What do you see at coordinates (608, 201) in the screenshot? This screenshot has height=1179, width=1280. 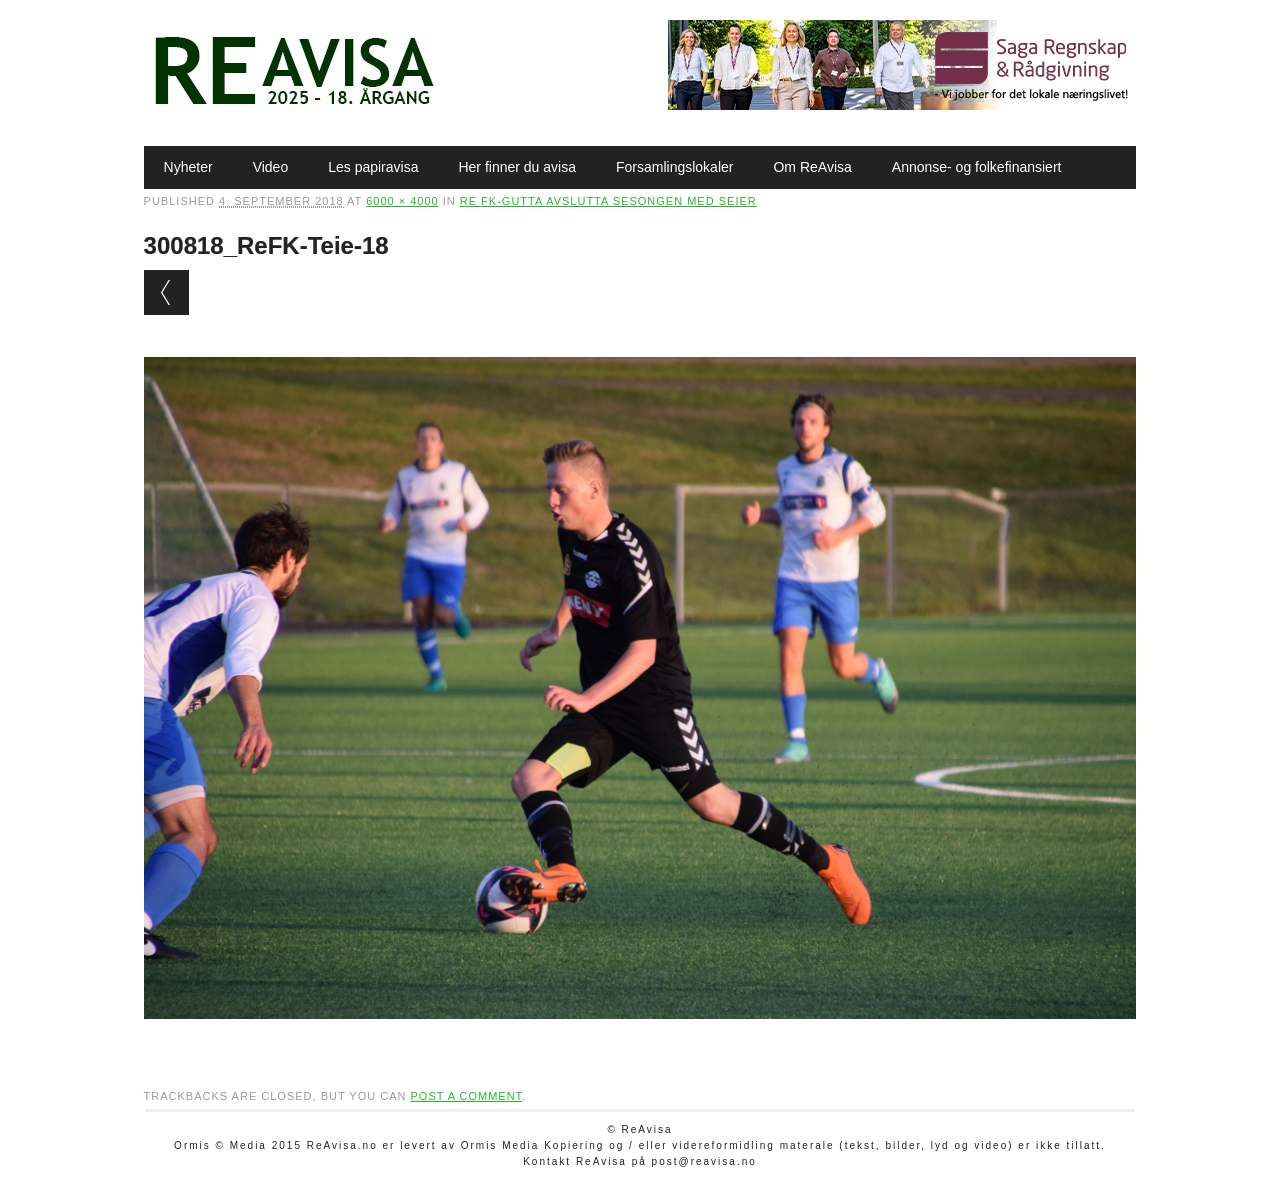 I see `Re FK-gutta avslutta sesongen med seier` at bounding box center [608, 201].